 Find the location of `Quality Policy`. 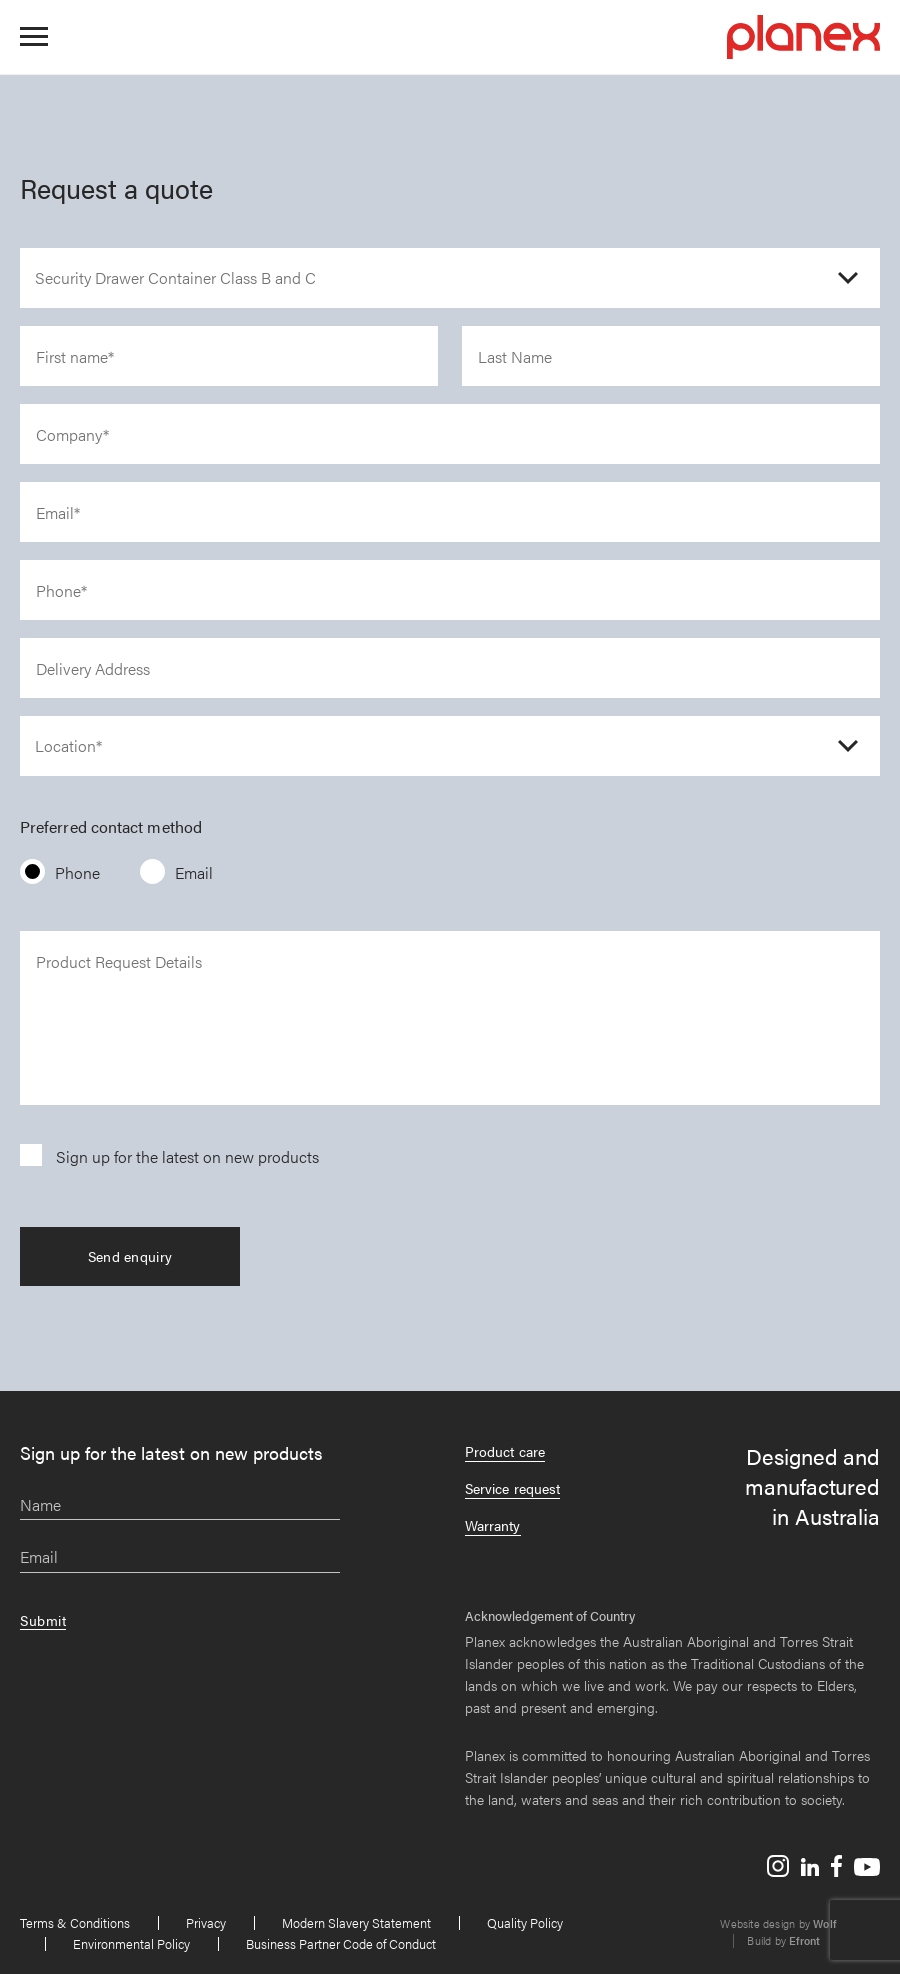

Quality Policy is located at coordinates (525, 1922).